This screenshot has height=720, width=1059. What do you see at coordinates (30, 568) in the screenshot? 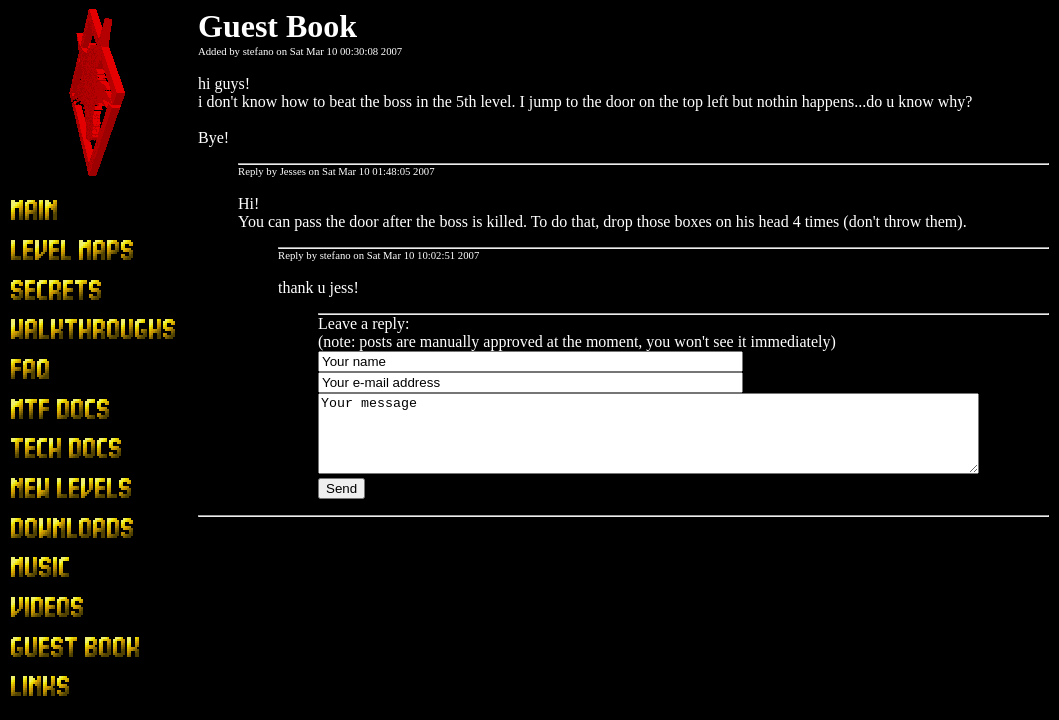
I see `Music` at bounding box center [30, 568].